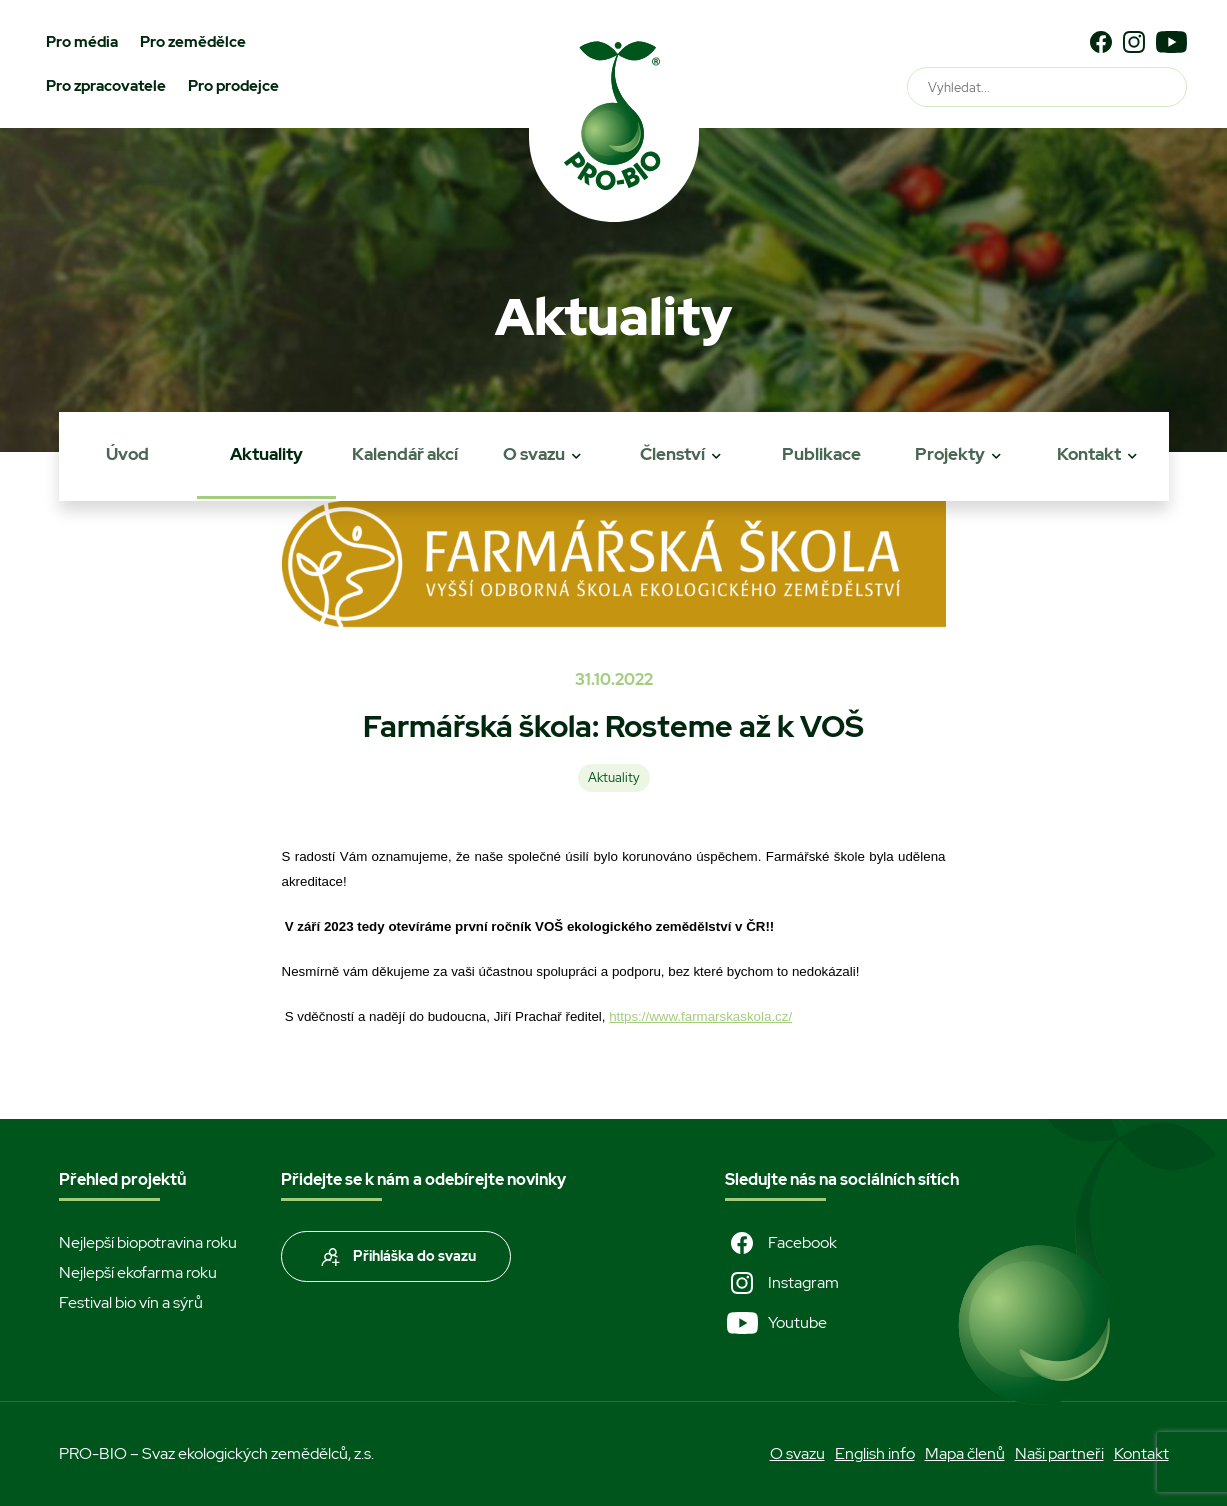  I want to click on https://www.farmarskaskola.cz/, so click(700, 1016).